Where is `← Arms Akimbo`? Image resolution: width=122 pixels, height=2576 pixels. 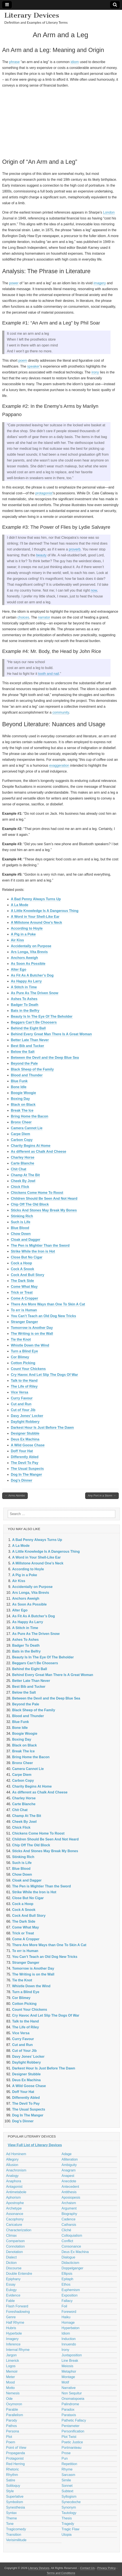 ← Arms Akimbo is located at coordinates (15, 1495).